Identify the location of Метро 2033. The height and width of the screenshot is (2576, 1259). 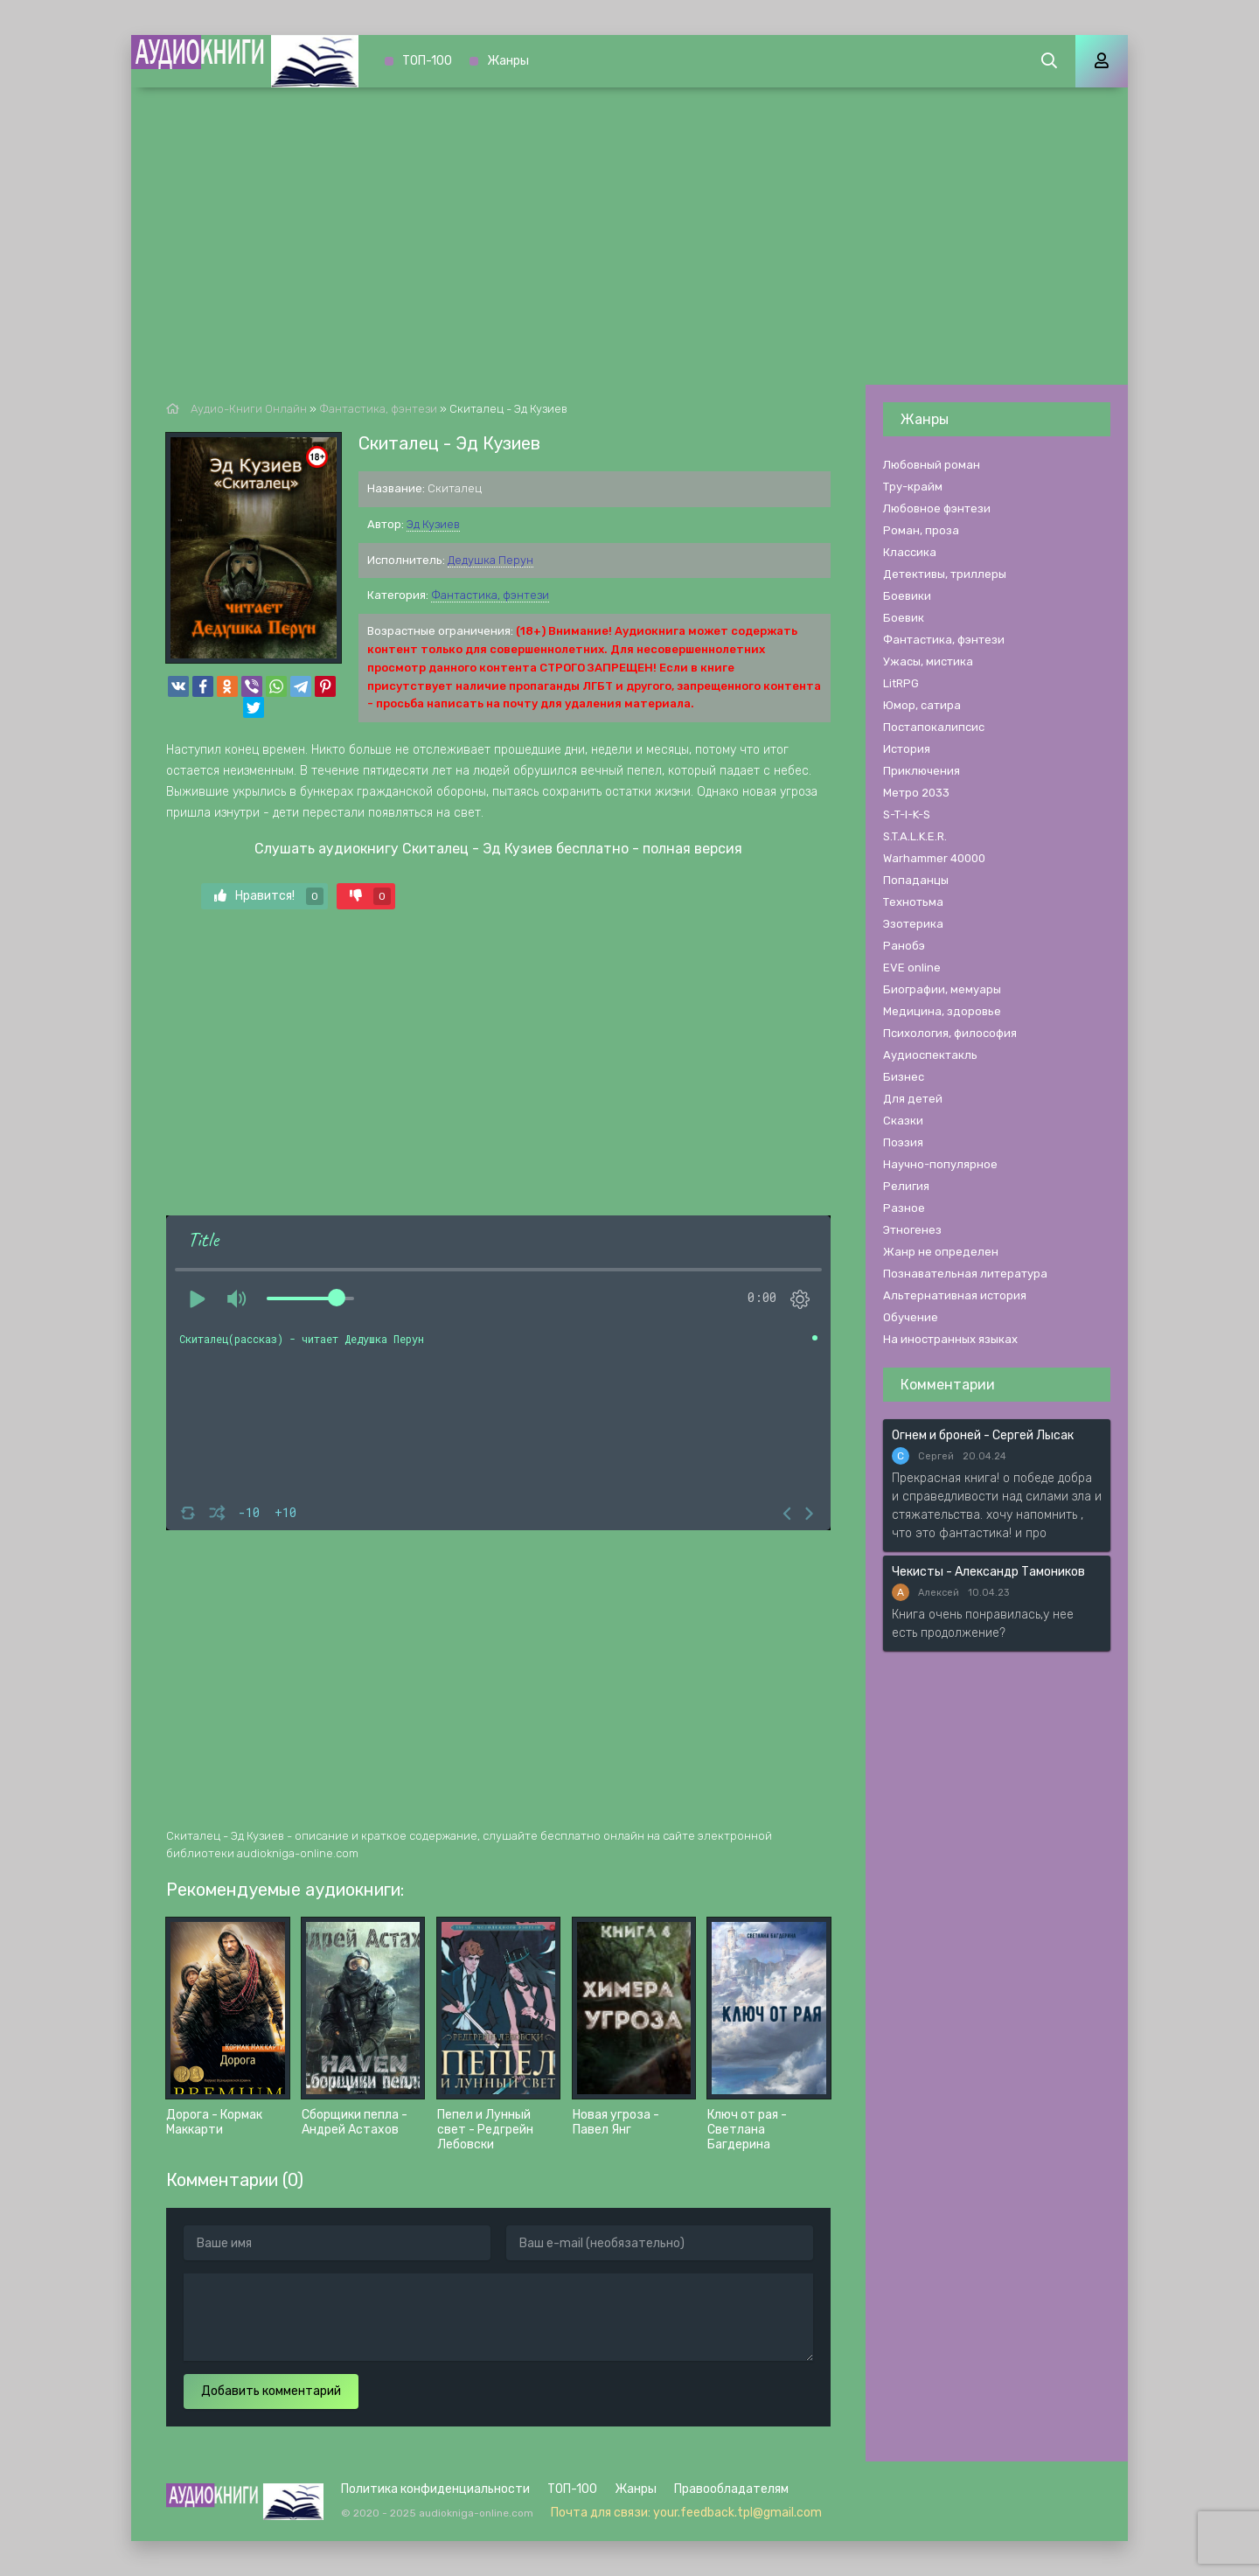
(916, 792).